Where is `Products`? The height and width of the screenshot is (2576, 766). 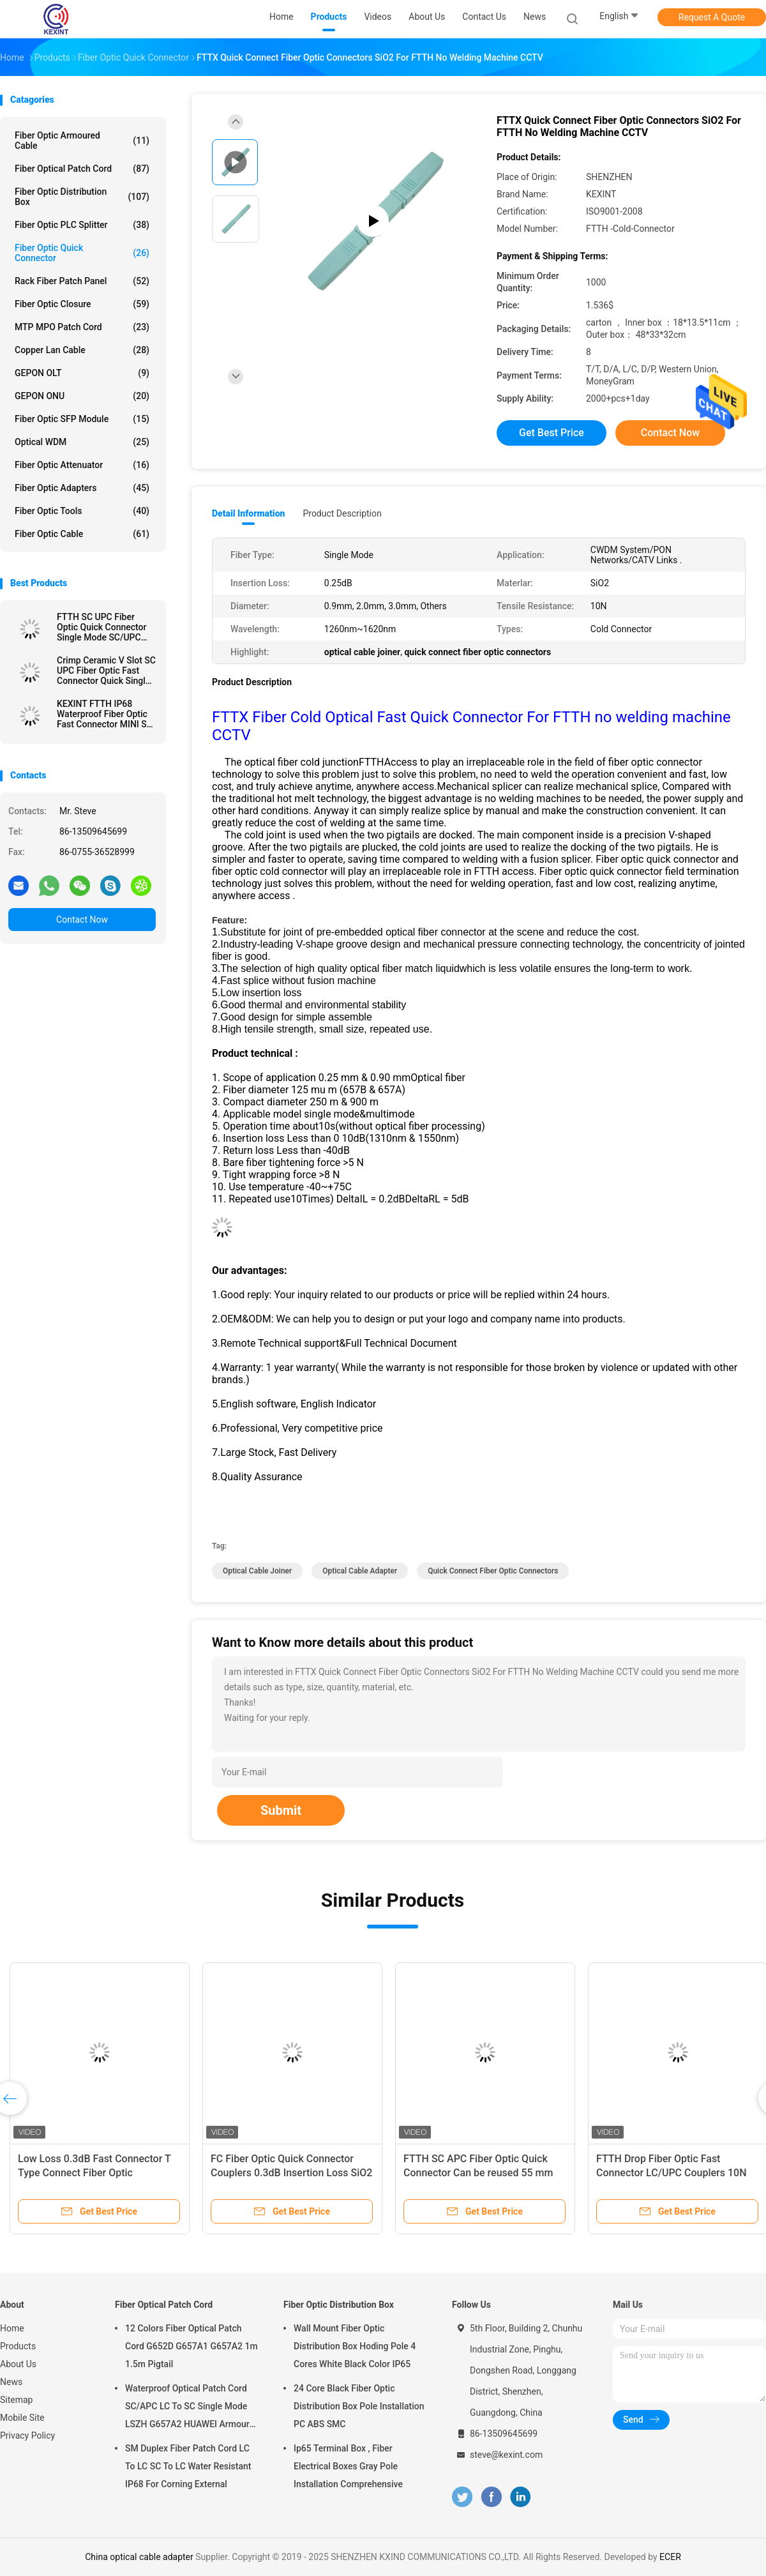 Products is located at coordinates (18, 2346).